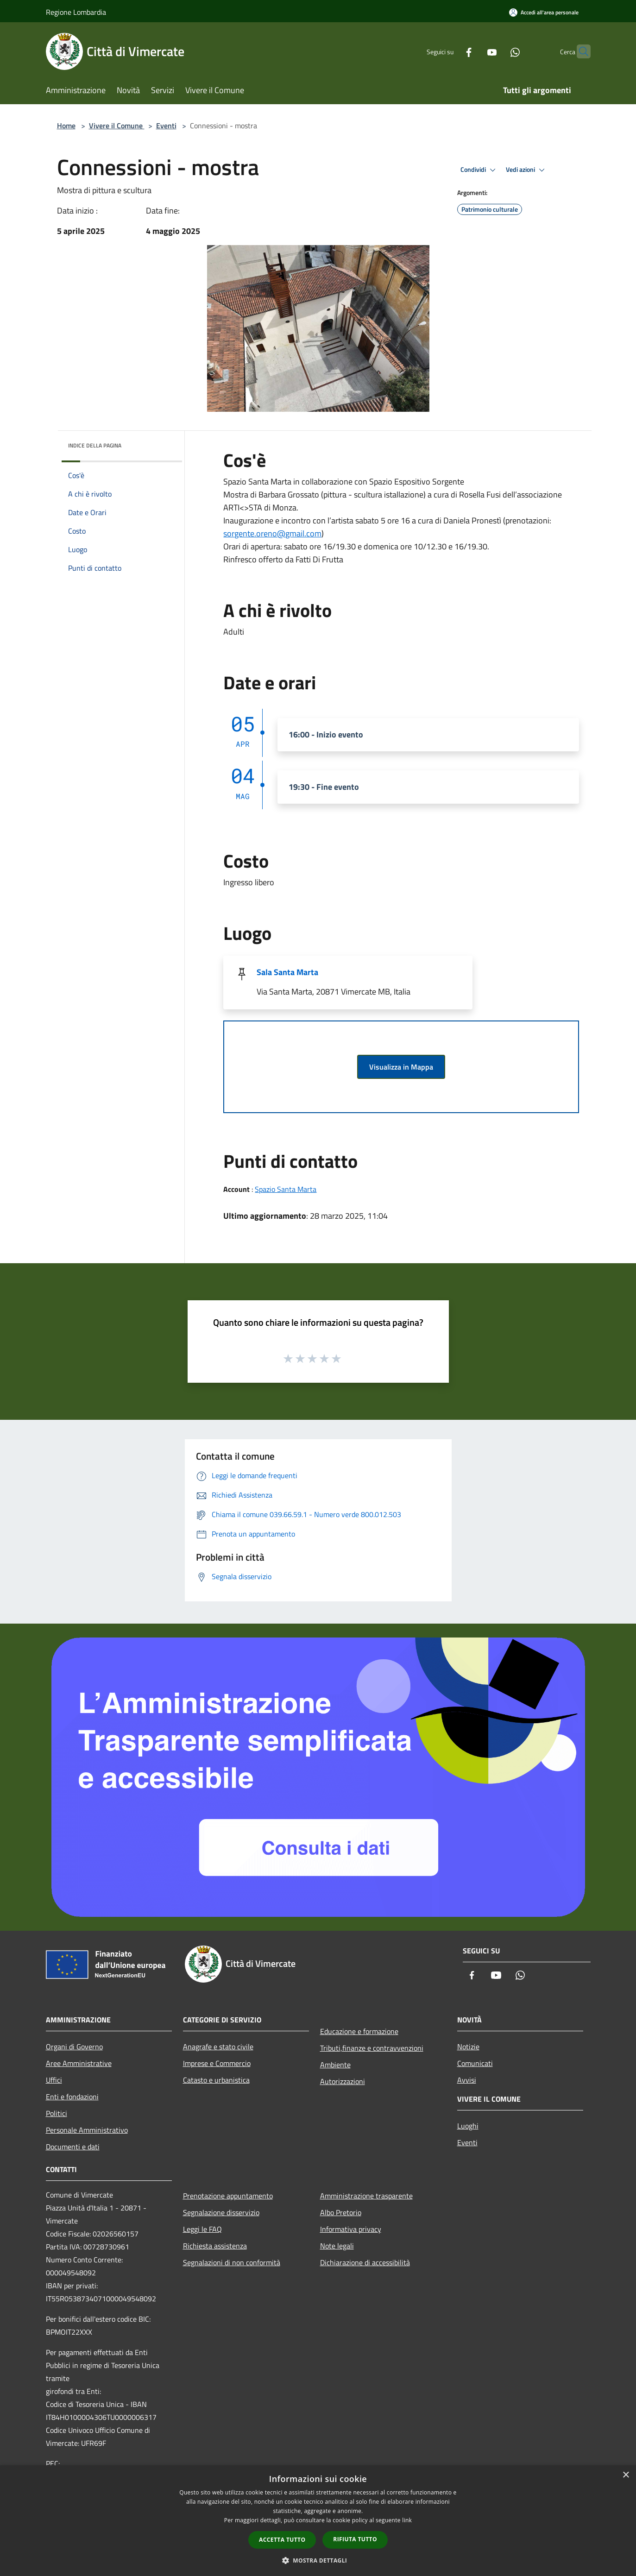 The width and height of the screenshot is (636, 2576). What do you see at coordinates (56, 2113) in the screenshot?
I see `Politici` at bounding box center [56, 2113].